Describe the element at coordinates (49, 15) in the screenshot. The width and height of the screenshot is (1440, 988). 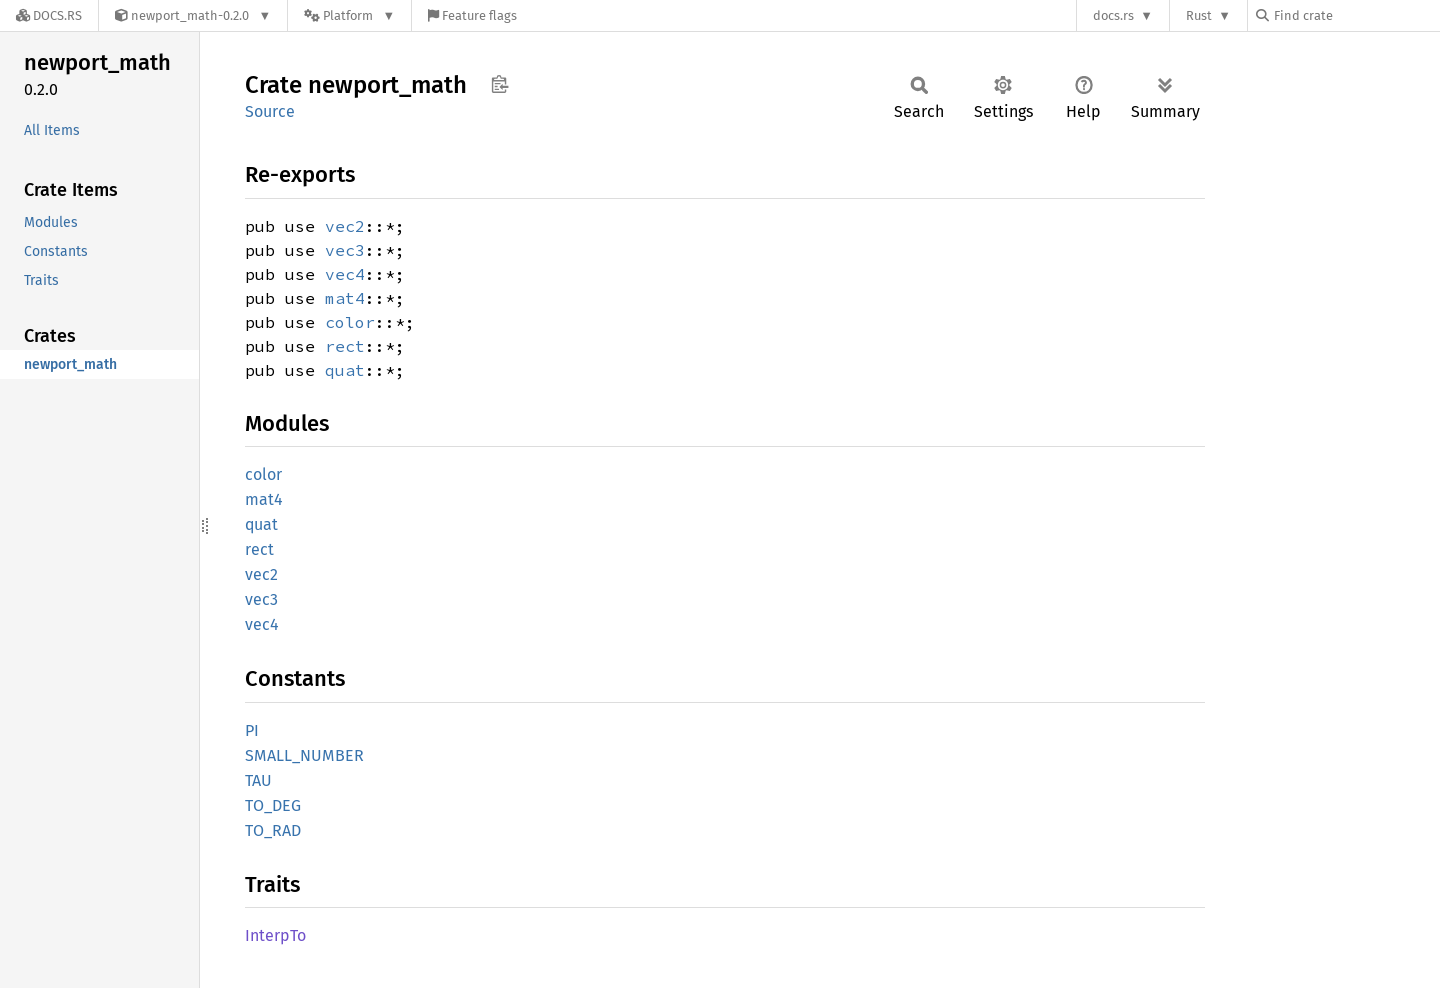
I see `[Docs.rs]` at that location.